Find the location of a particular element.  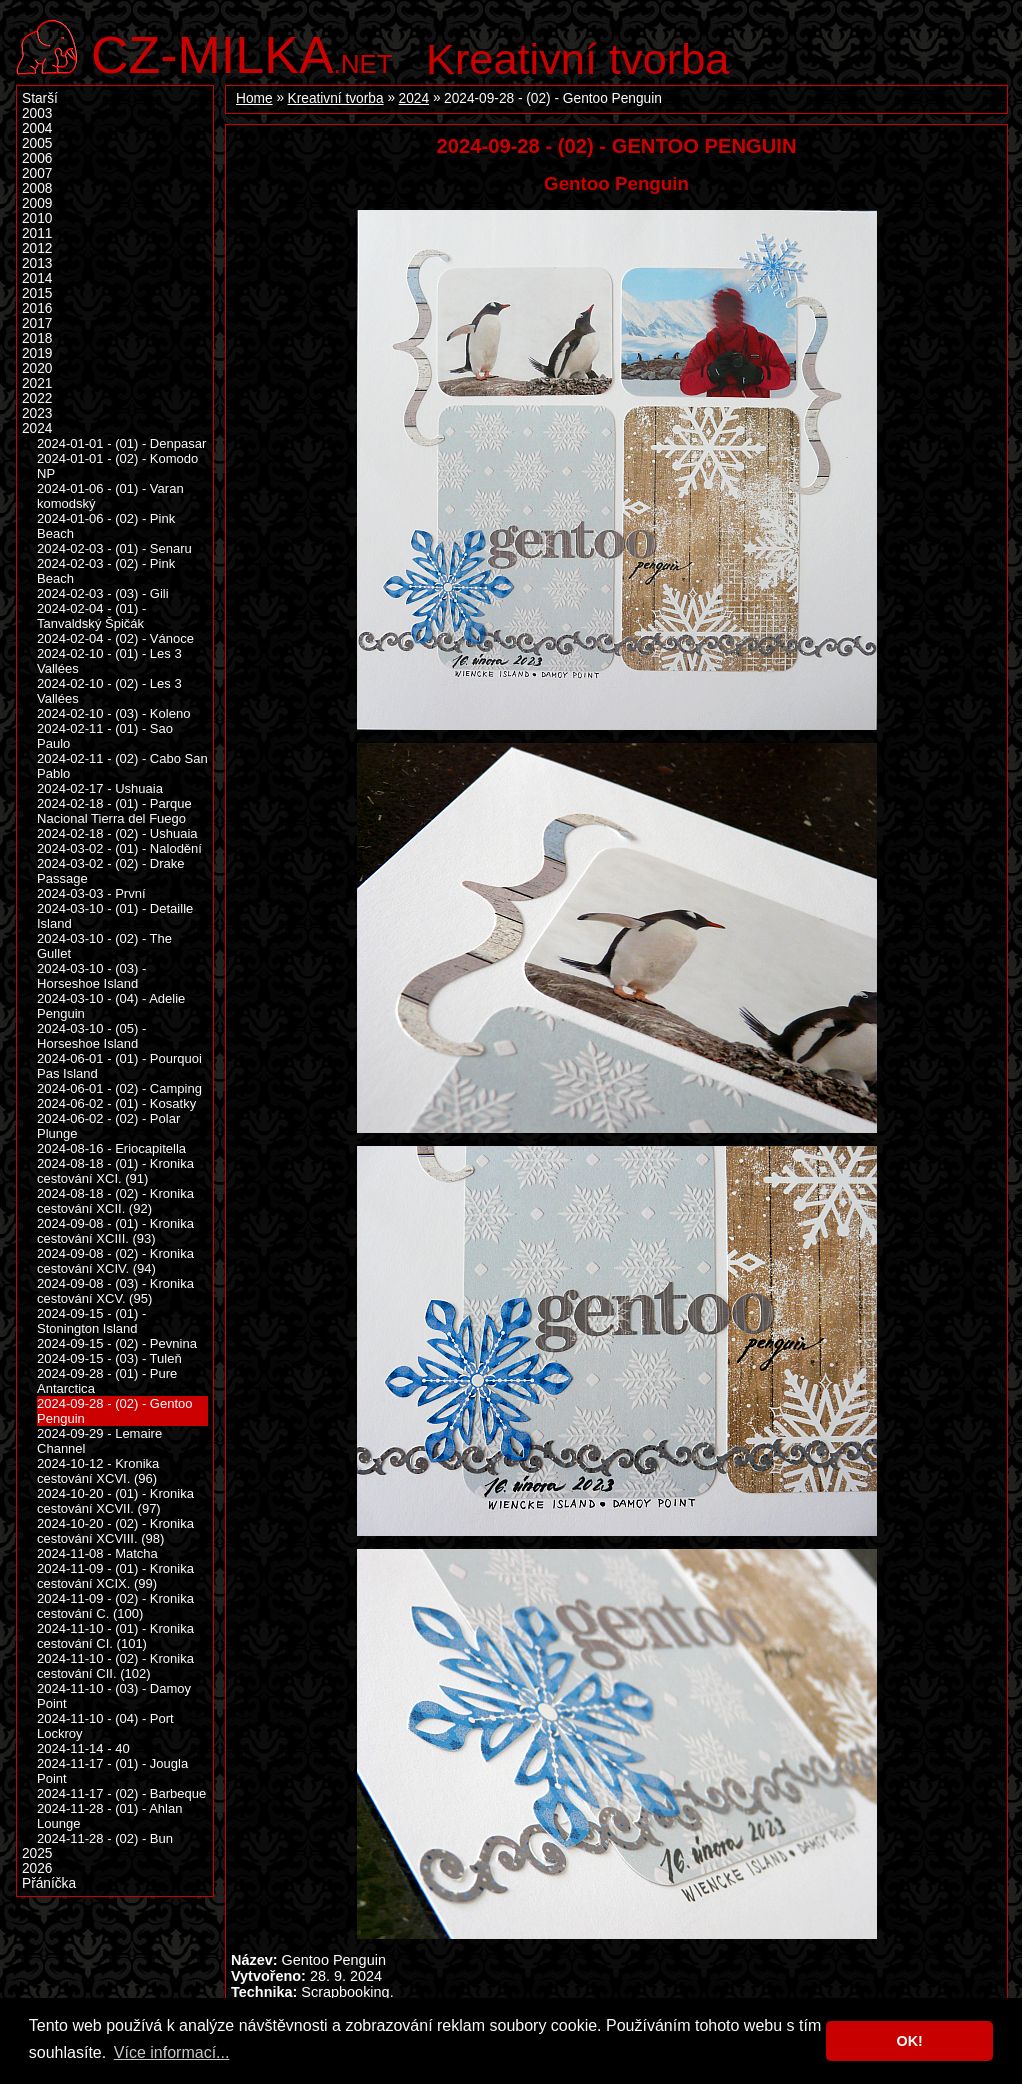

2024-11-10 - (01) - Kronika cestování CI. (101) is located at coordinates (115, 1636).